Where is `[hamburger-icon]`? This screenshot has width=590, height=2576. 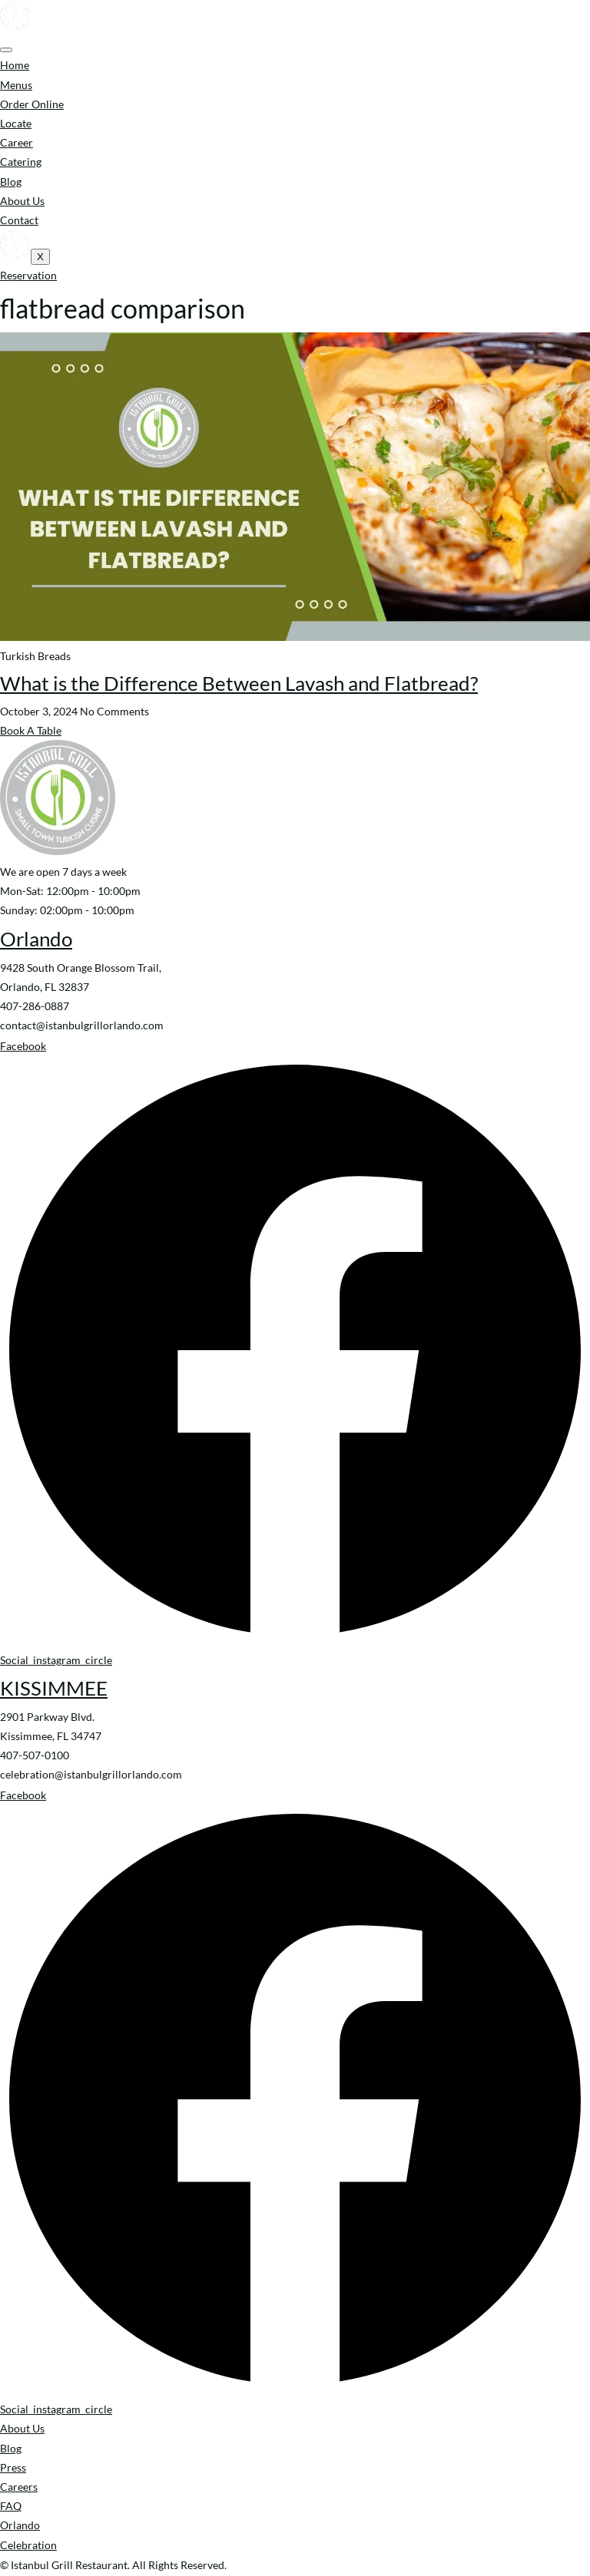 [hamburger-icon] is located at coordinates (6, 50).